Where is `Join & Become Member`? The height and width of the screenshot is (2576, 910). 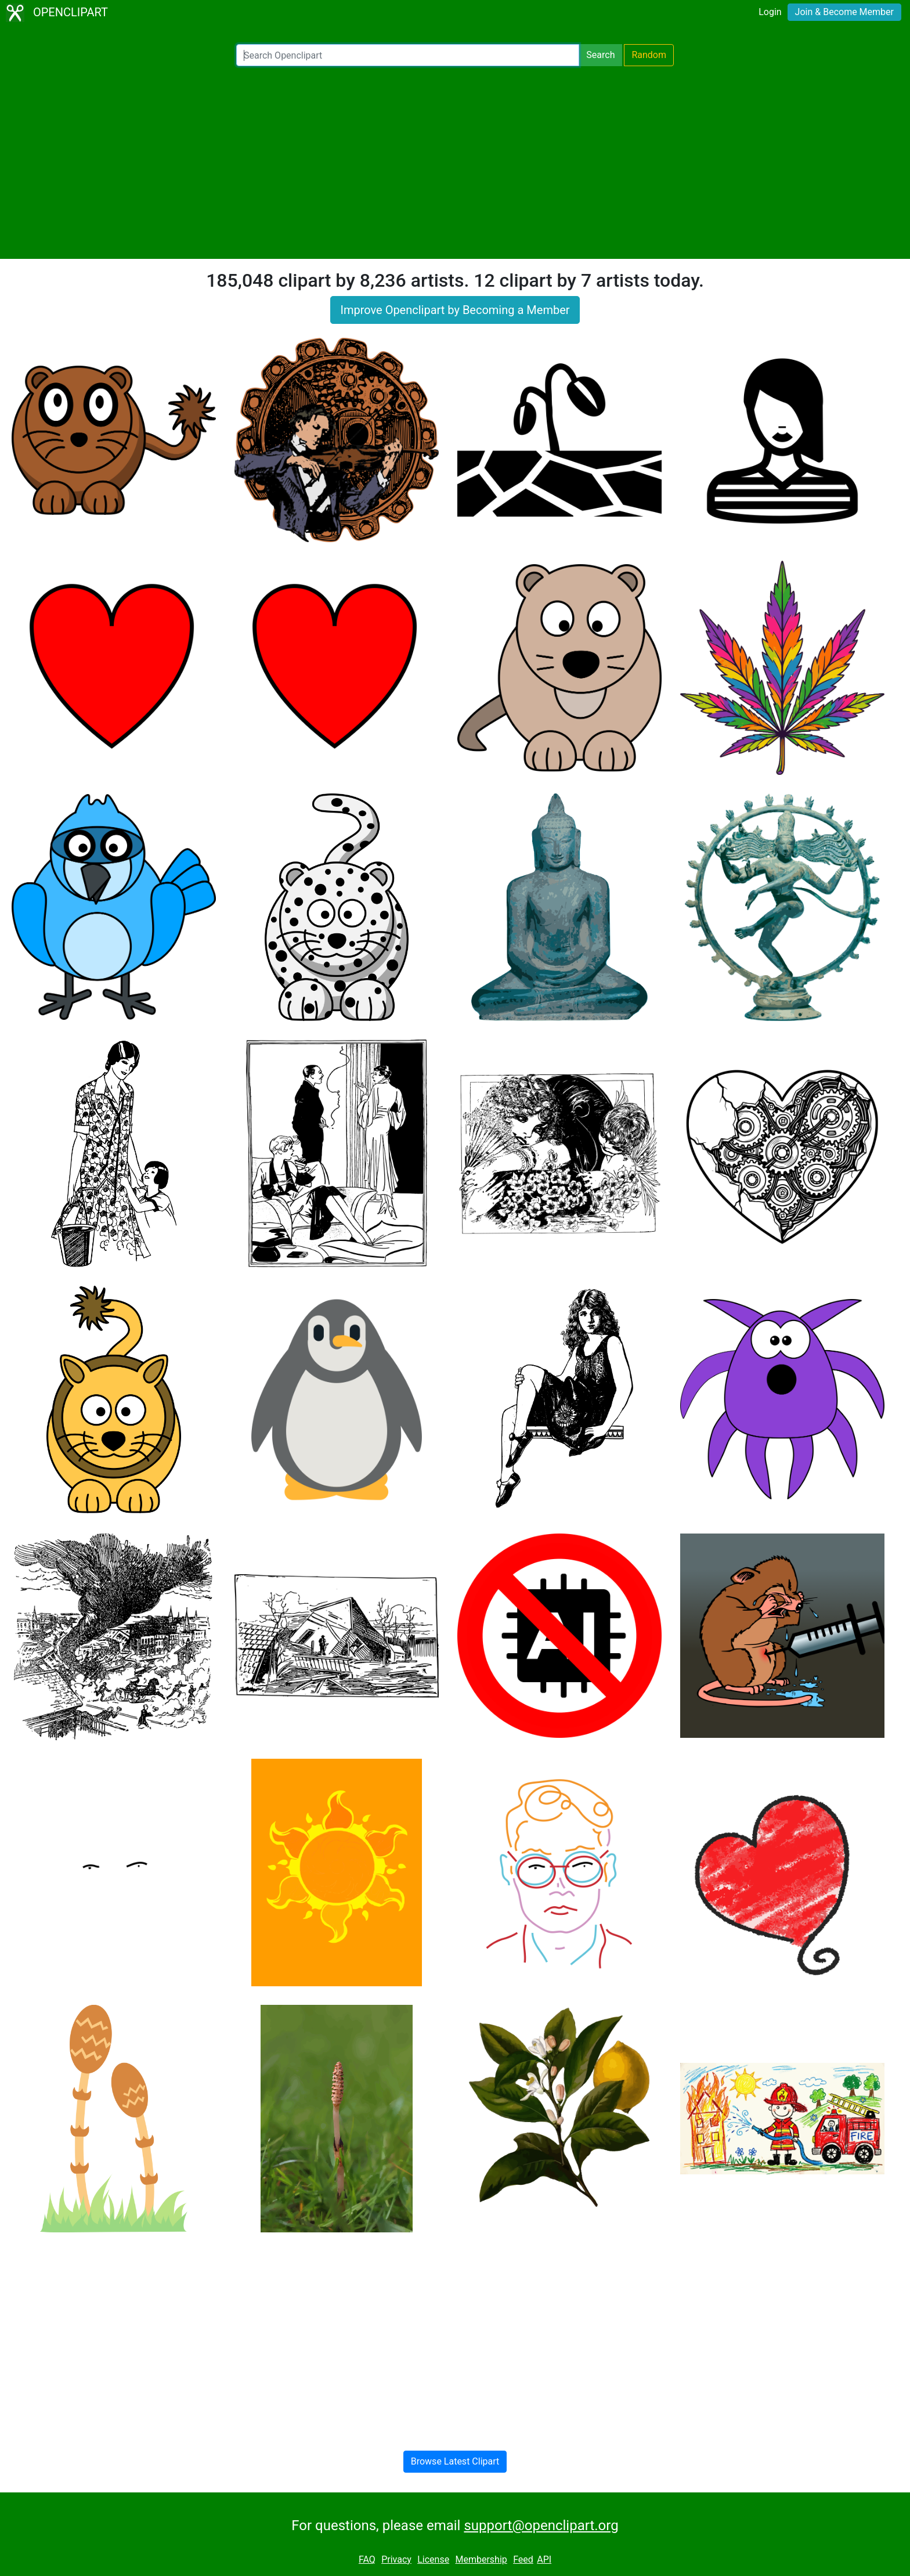
Join & Become Member is located at coordinates (844, 11).